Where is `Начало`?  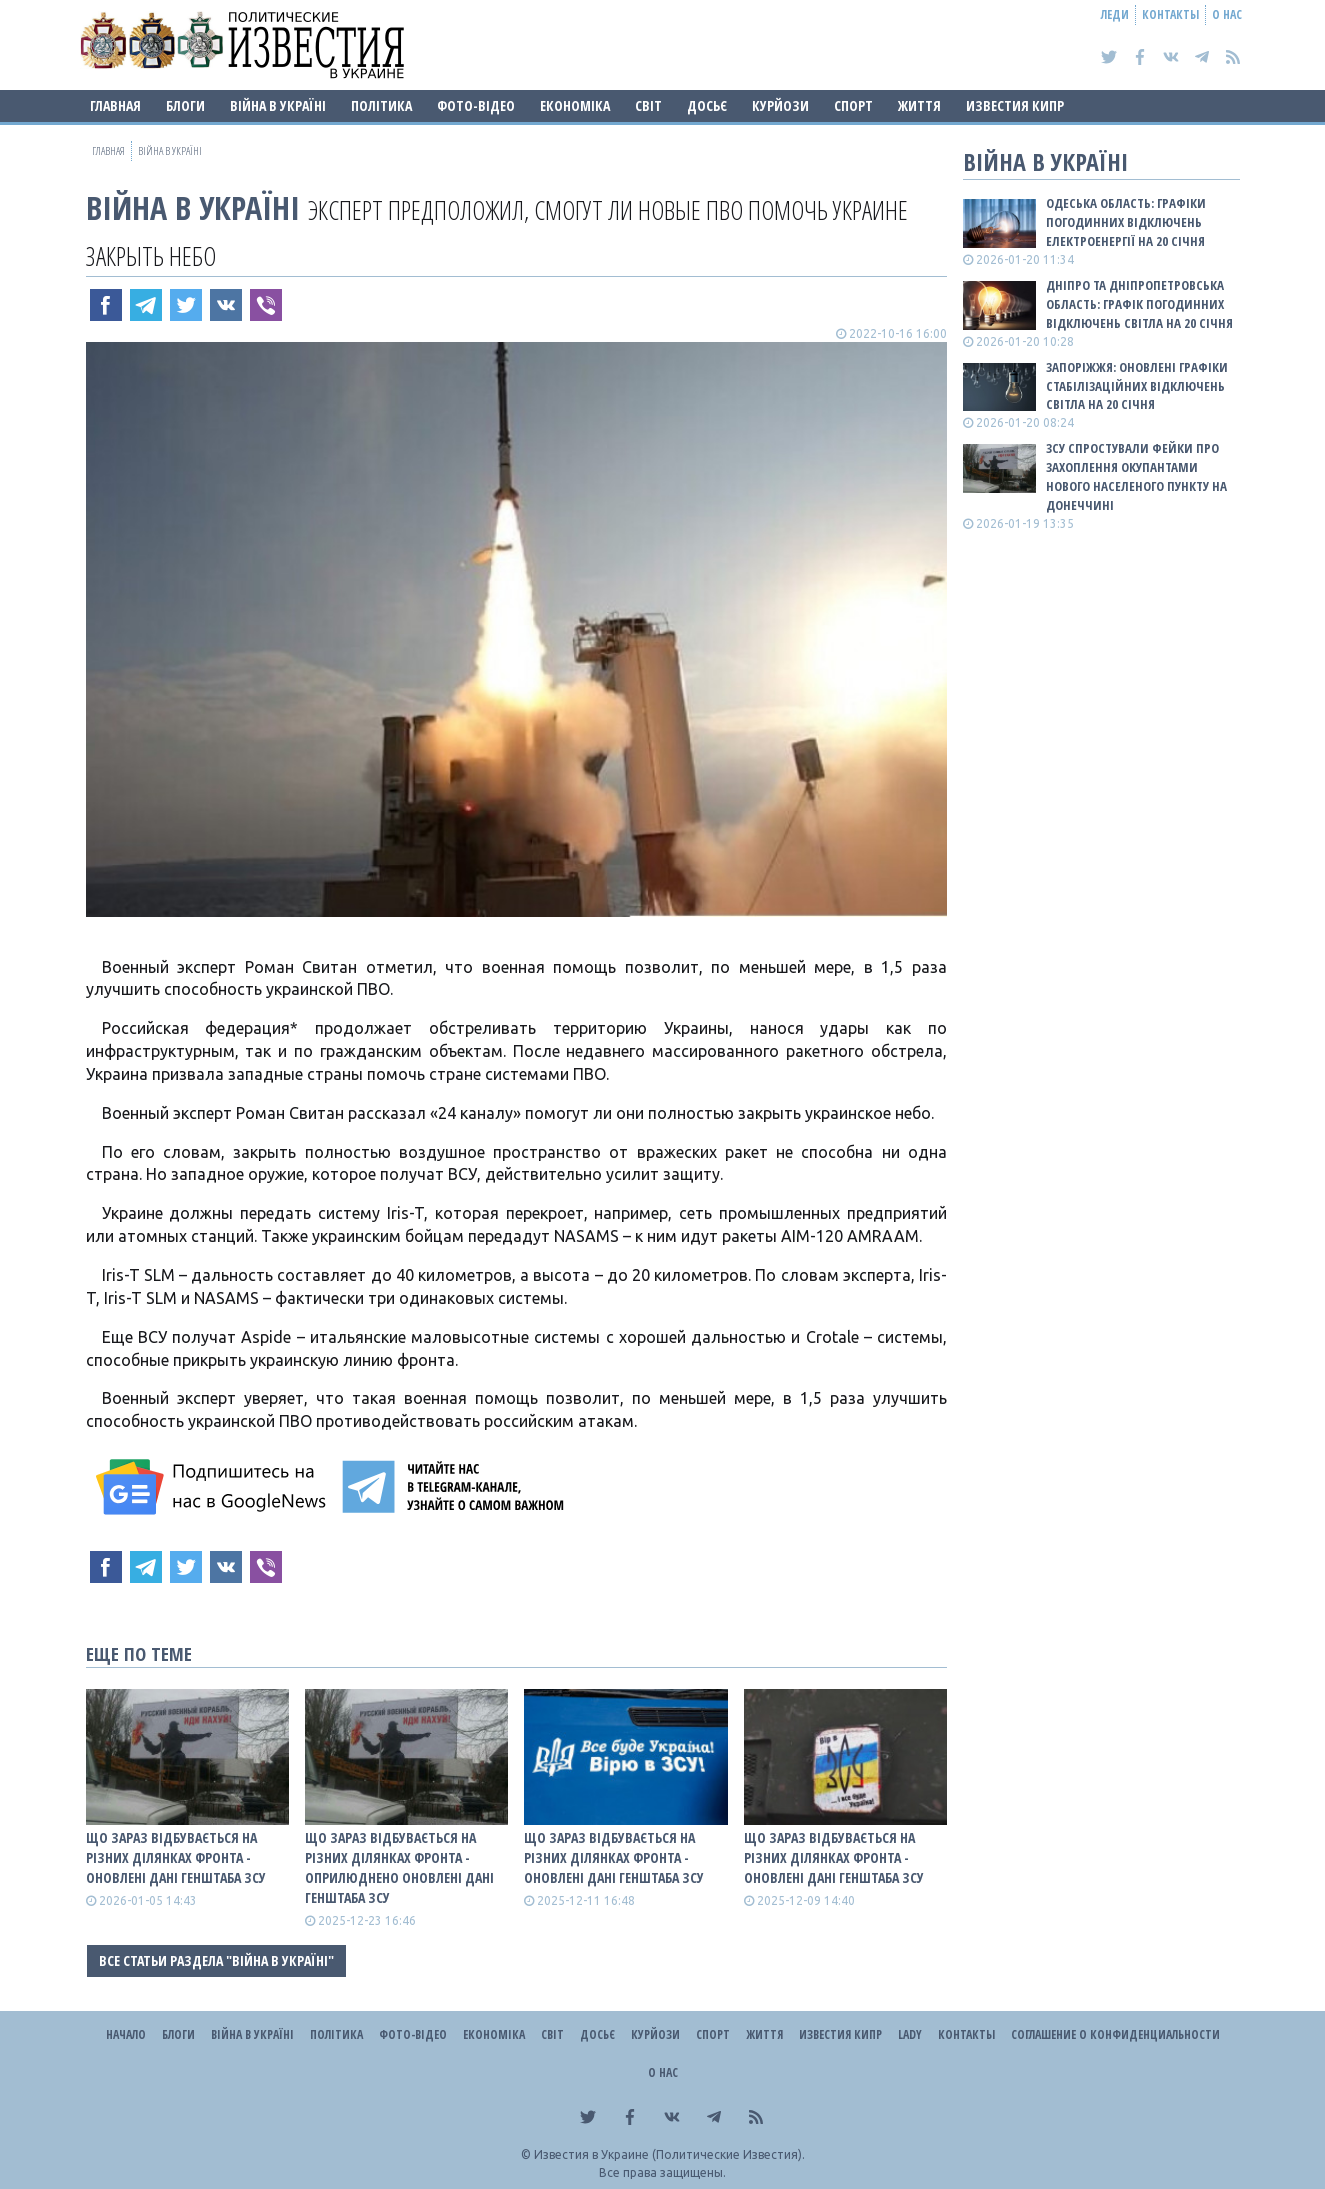
Начало is located at coordinates (126, 2034).